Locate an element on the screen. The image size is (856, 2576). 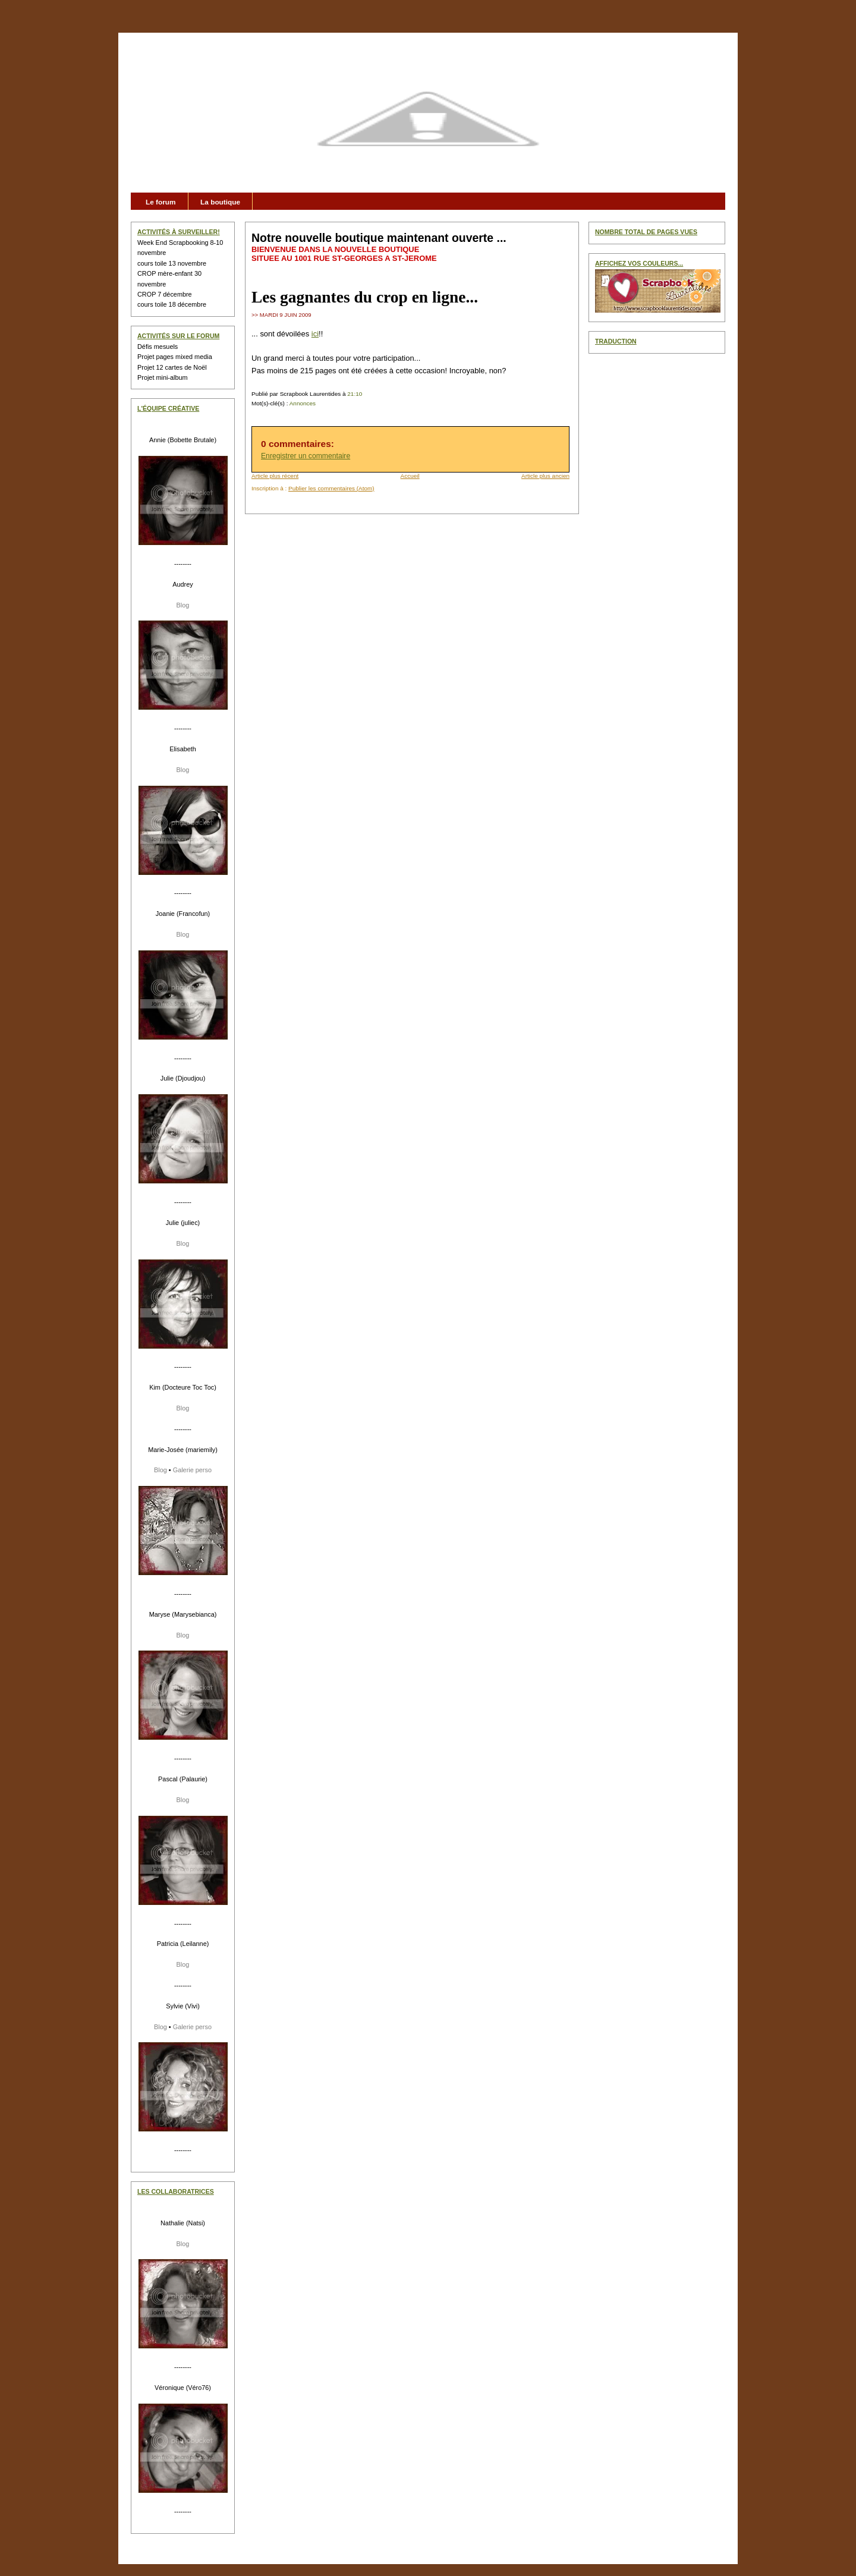
Galerie perso is located at coordinates (192, 1469).